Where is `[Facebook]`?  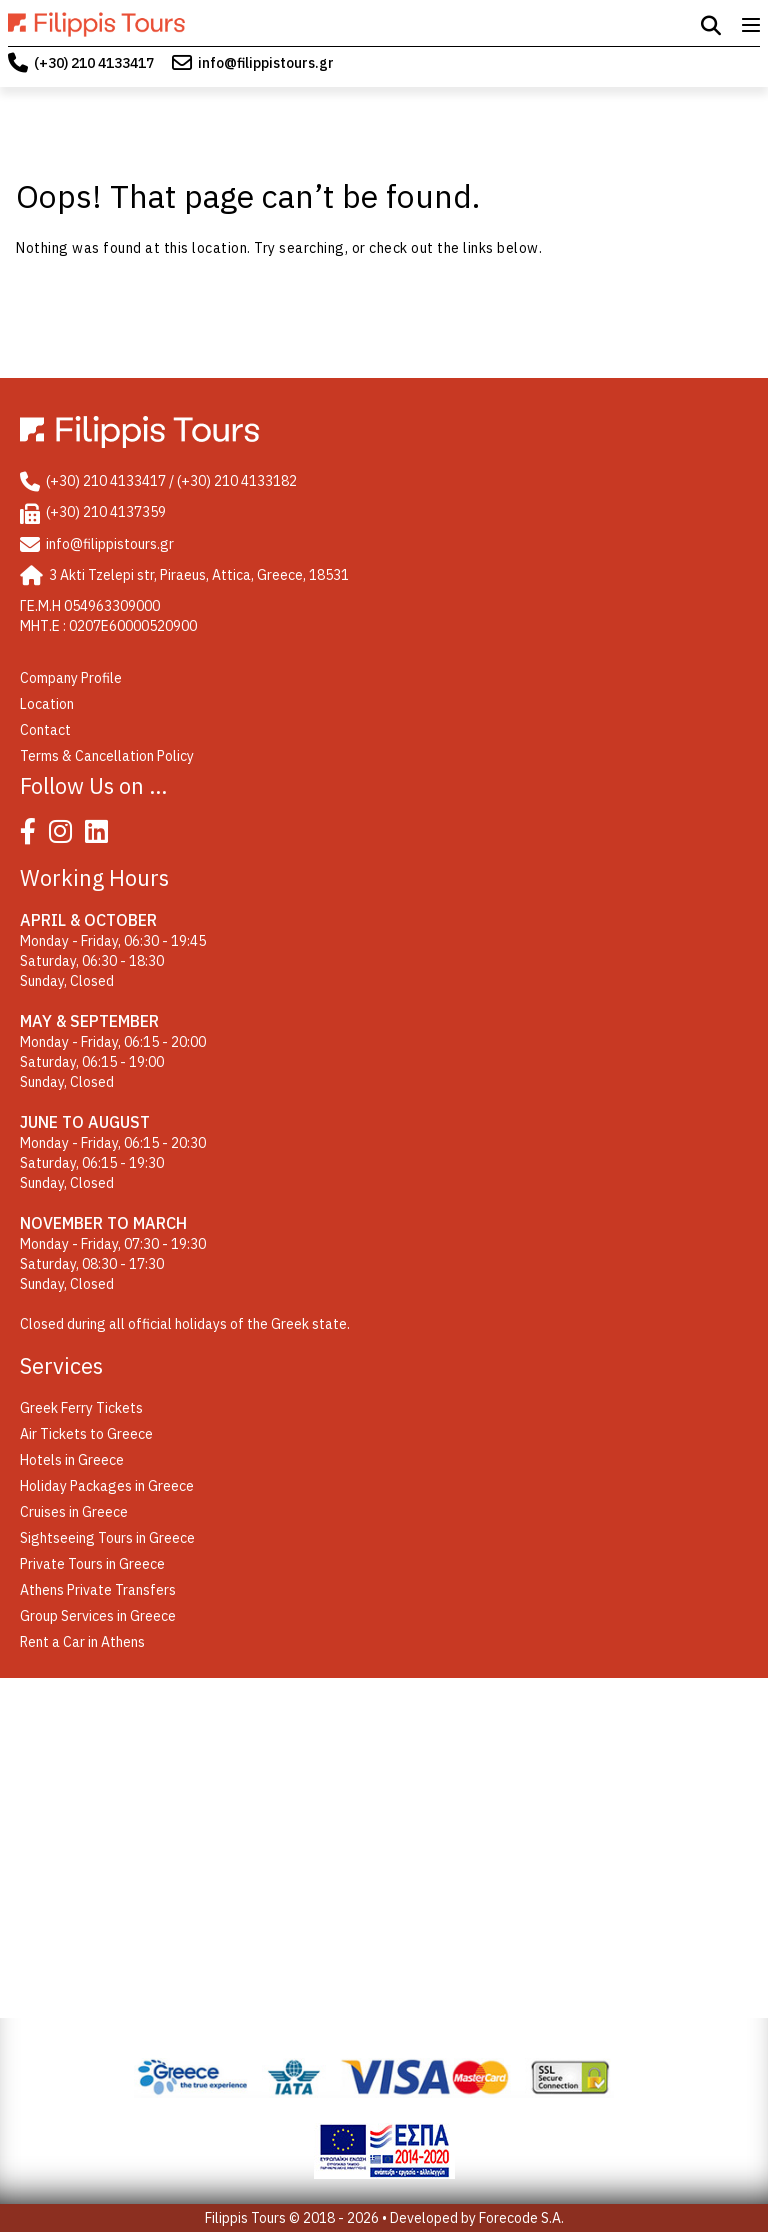 [Facebook] is located at coordinates (33, 836).